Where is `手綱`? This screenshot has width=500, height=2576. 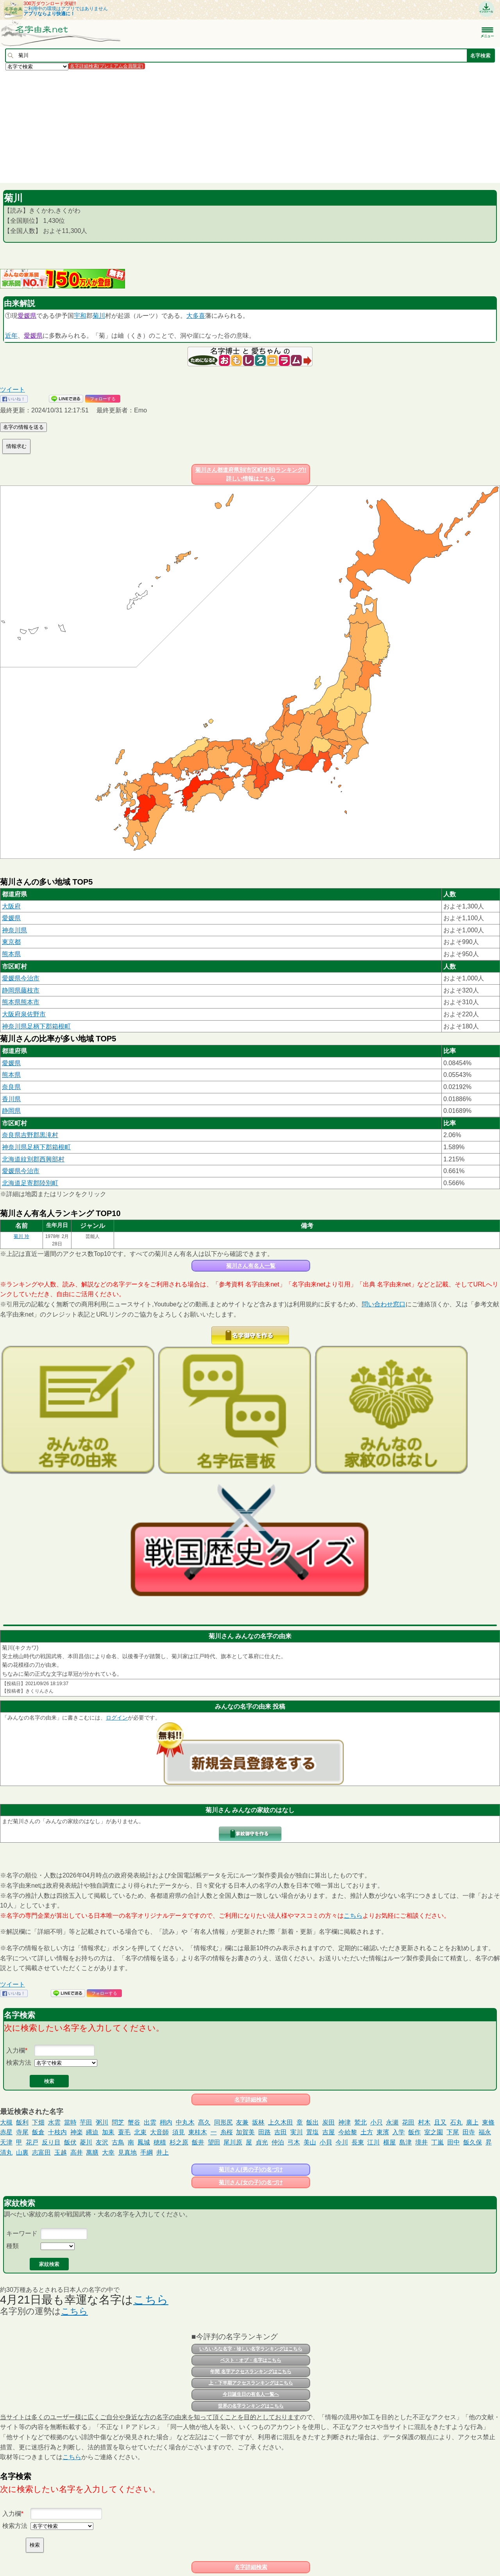
手綱 is located at coordinates (146, 2152).